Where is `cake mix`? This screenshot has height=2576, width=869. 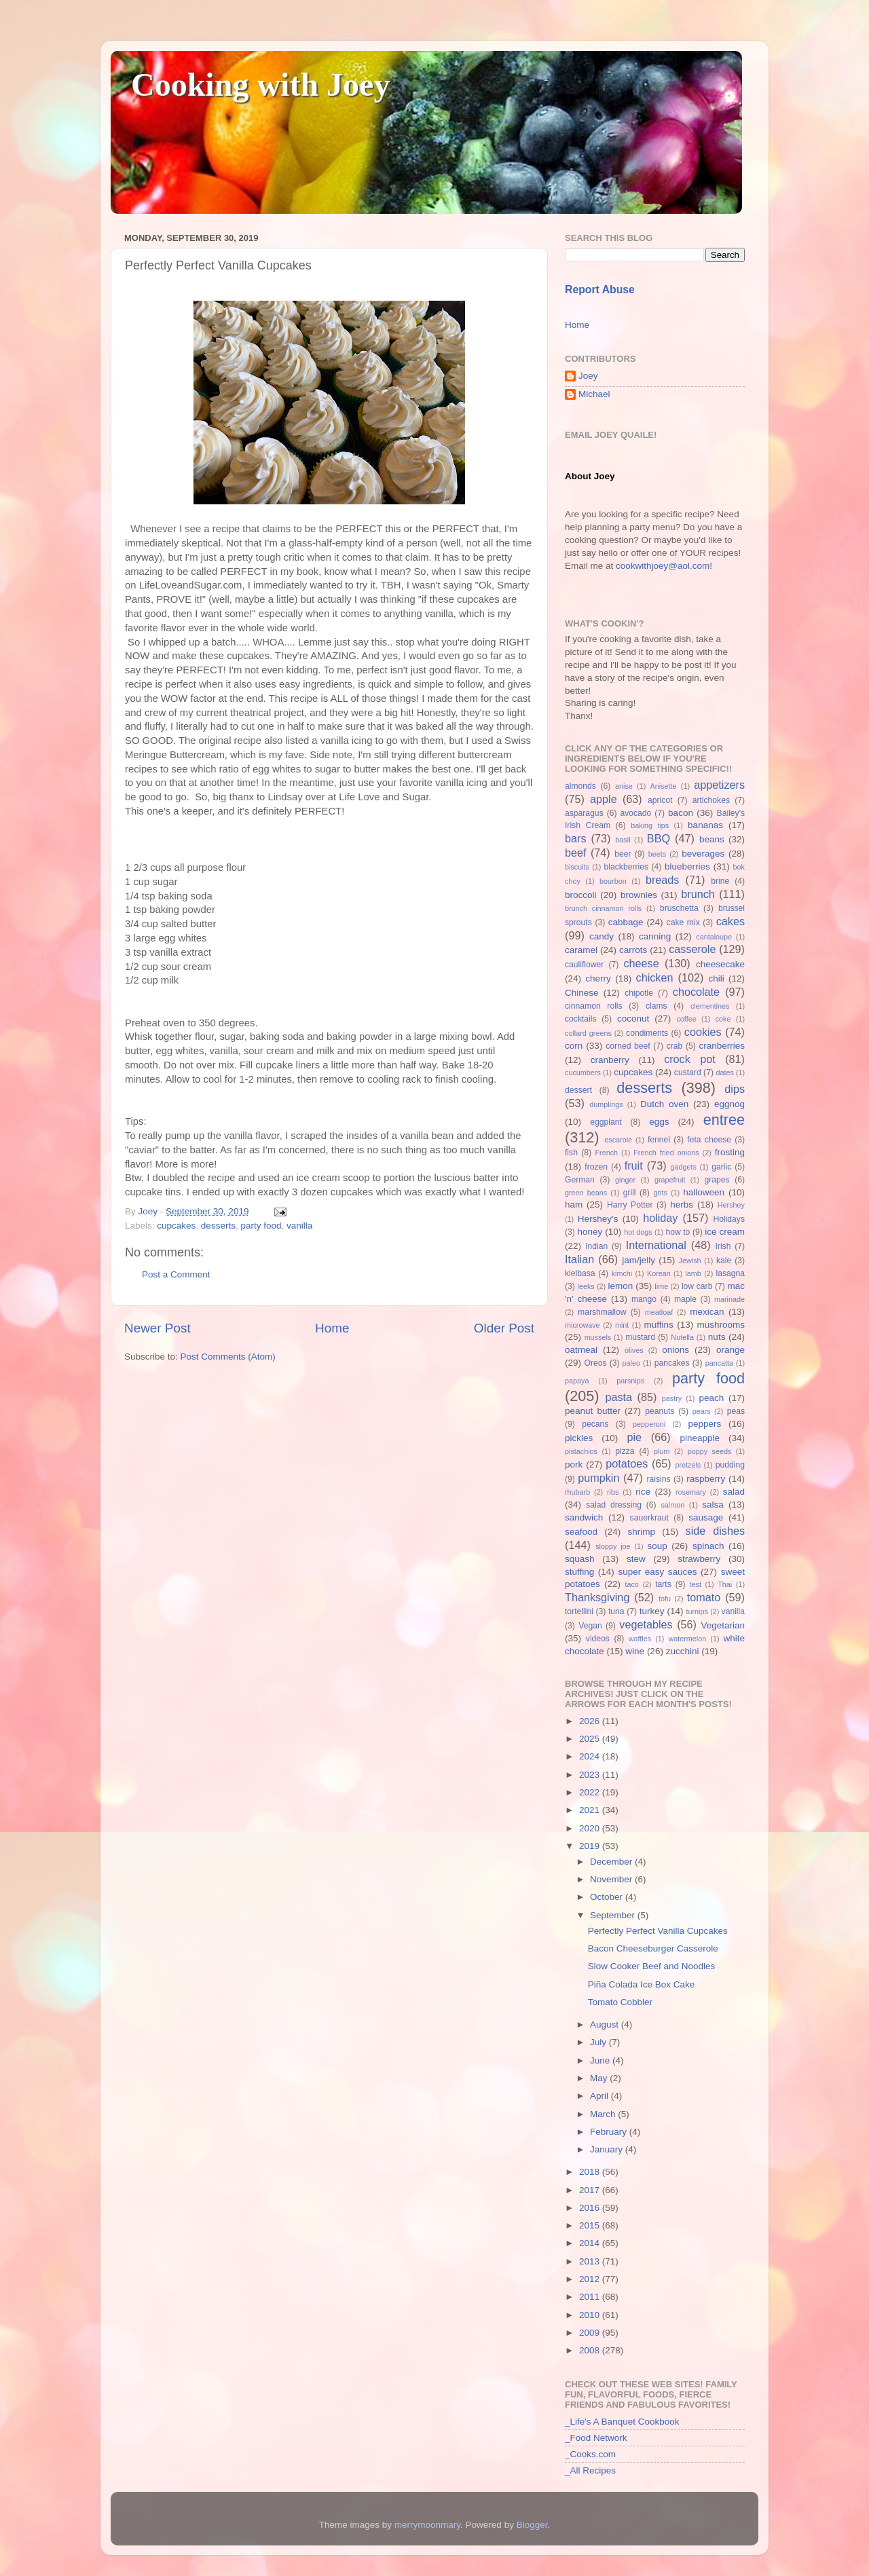
cake mix is located at coordinates (683, 922).